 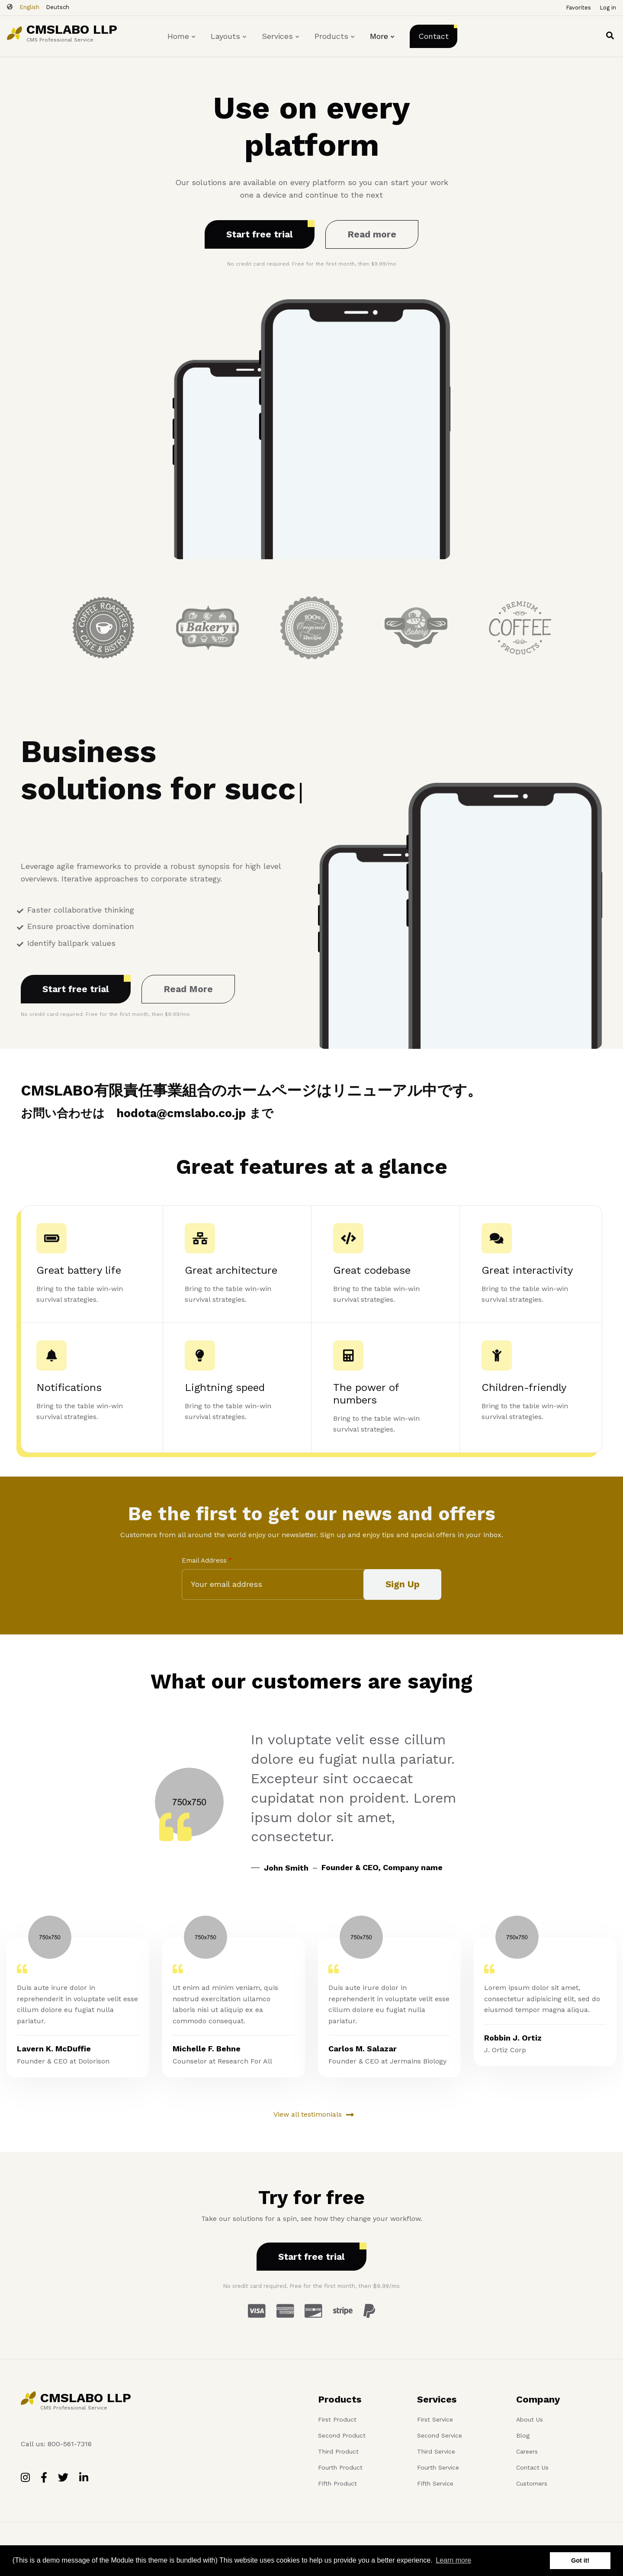 I want to click on Log in, so click(x=608, y=7).